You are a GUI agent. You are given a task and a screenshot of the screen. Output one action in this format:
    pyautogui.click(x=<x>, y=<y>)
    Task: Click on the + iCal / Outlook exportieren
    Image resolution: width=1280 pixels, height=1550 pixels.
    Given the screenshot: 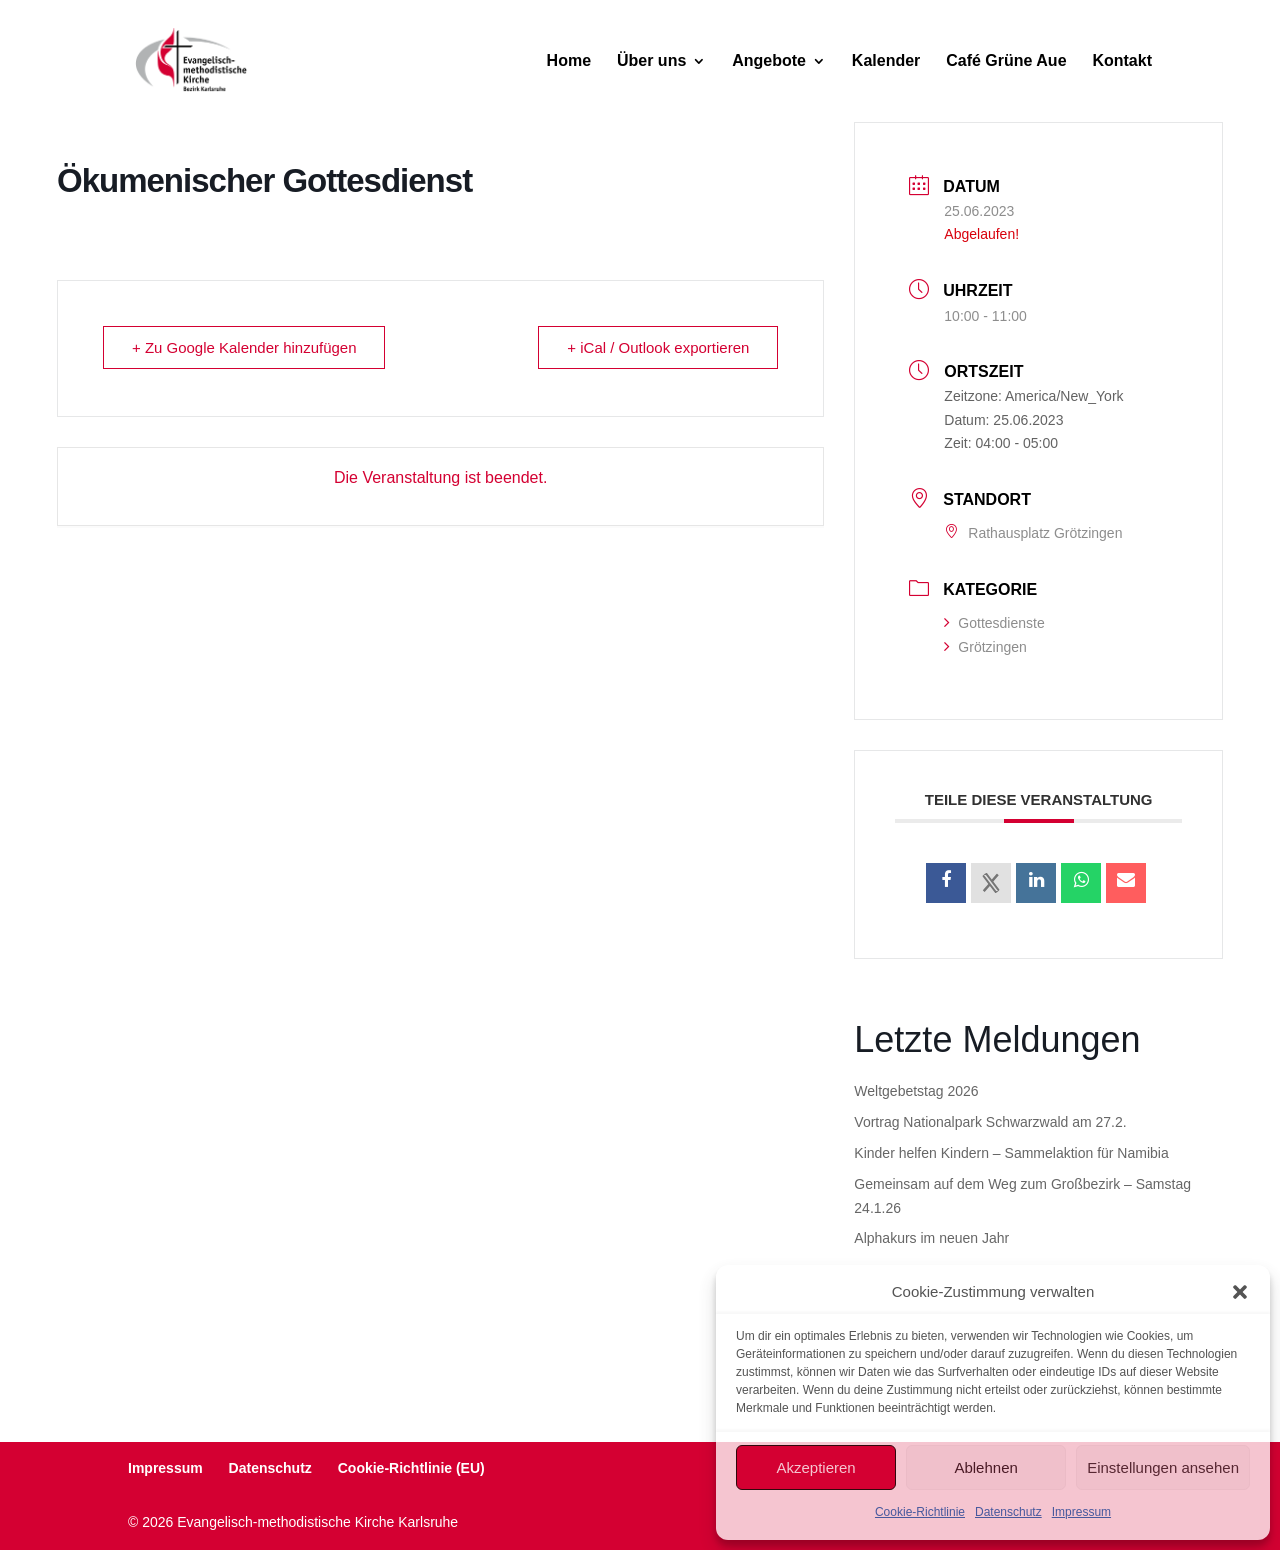 What is the action you would take?
    pyautogui.click(x=658, y=347)
    